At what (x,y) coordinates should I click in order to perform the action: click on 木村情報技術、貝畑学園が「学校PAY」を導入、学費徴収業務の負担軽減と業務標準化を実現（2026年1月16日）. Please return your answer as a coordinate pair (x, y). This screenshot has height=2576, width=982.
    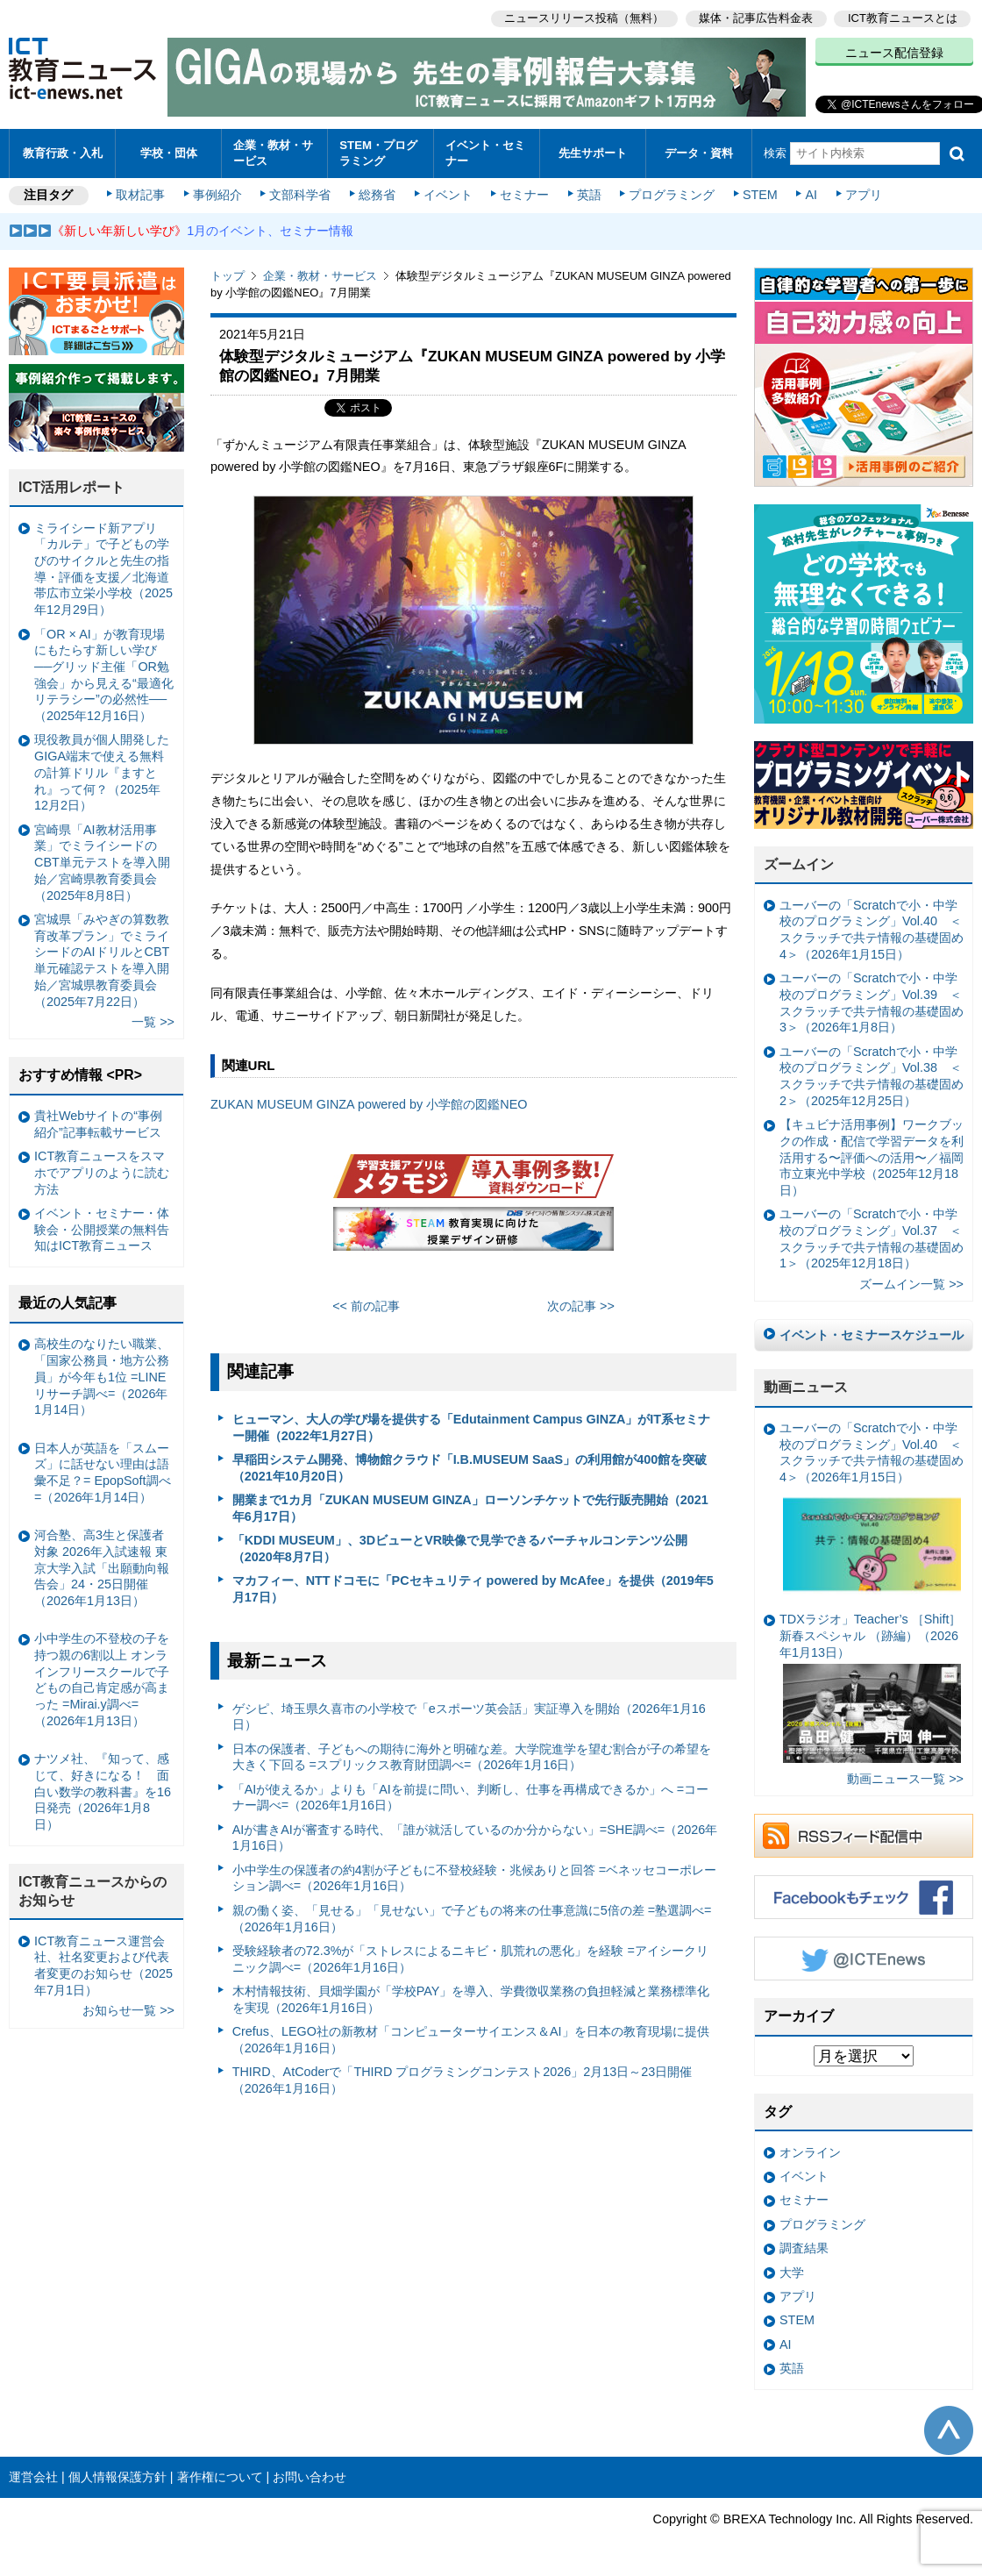
    Looking at the image, I should click on (471, 1999).